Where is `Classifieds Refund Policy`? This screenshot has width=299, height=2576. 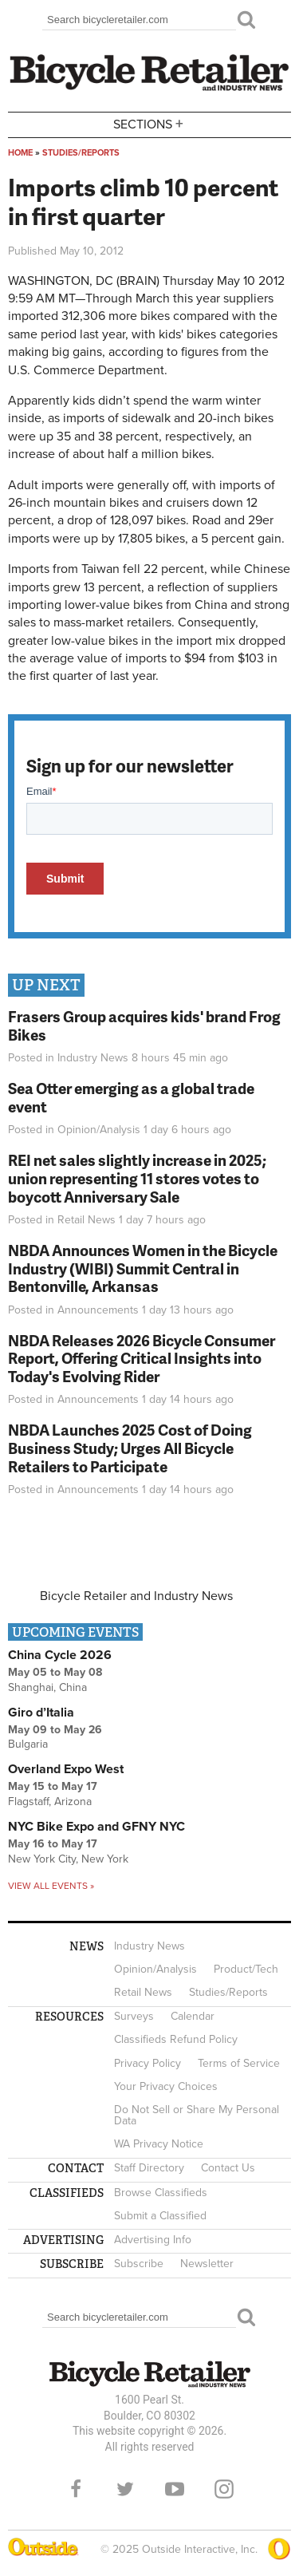
Classifieds Refund Policy is located at coordinates (176, 2039).